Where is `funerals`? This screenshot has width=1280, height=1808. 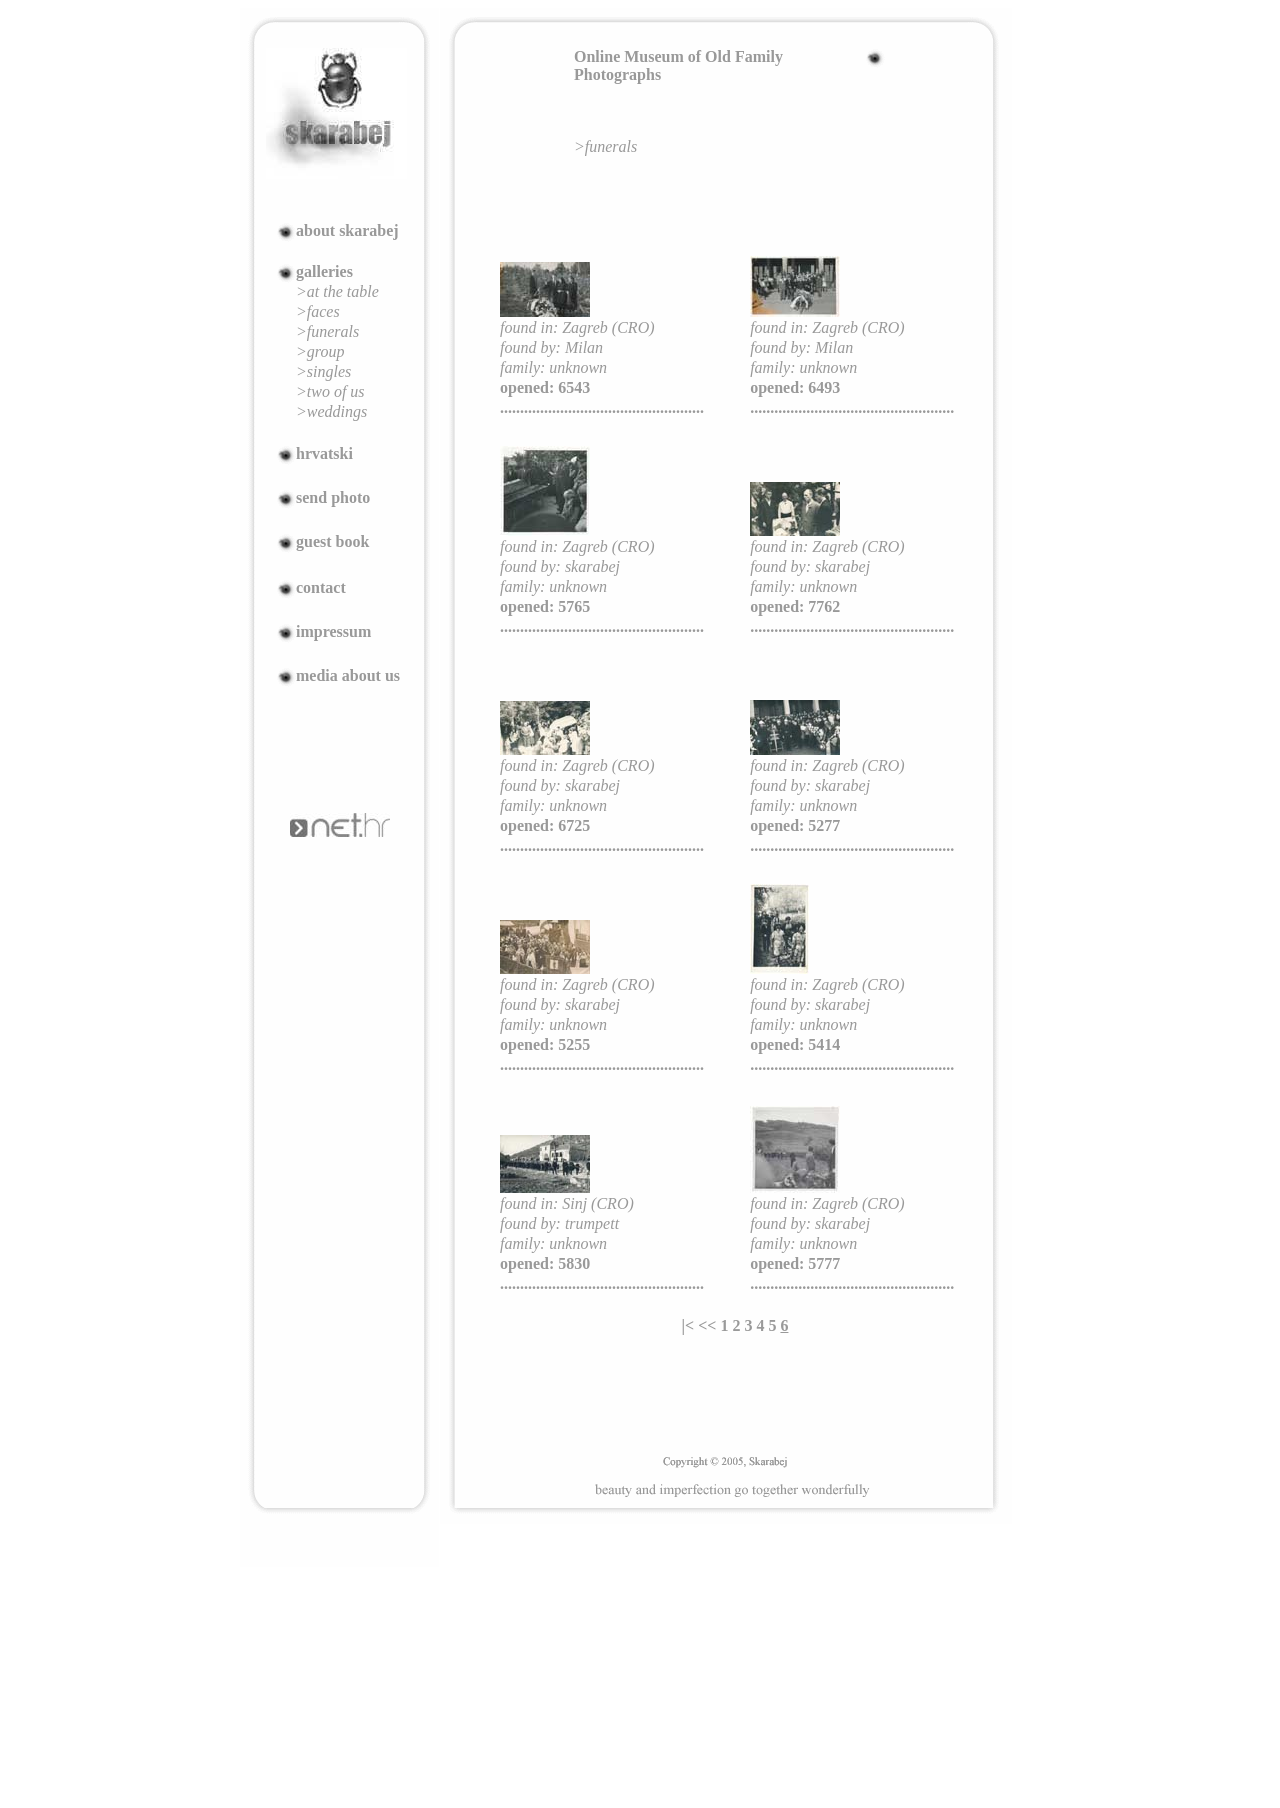
funerals is located at coordinates (611, 146).